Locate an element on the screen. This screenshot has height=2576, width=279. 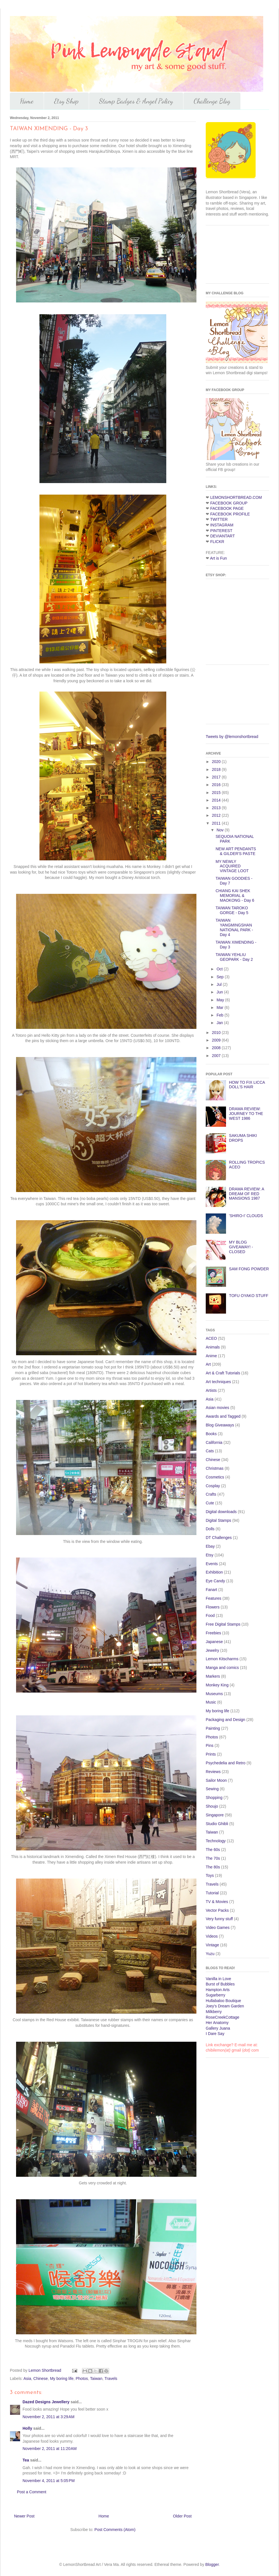
Jan is located at coordinates (220, 1022).